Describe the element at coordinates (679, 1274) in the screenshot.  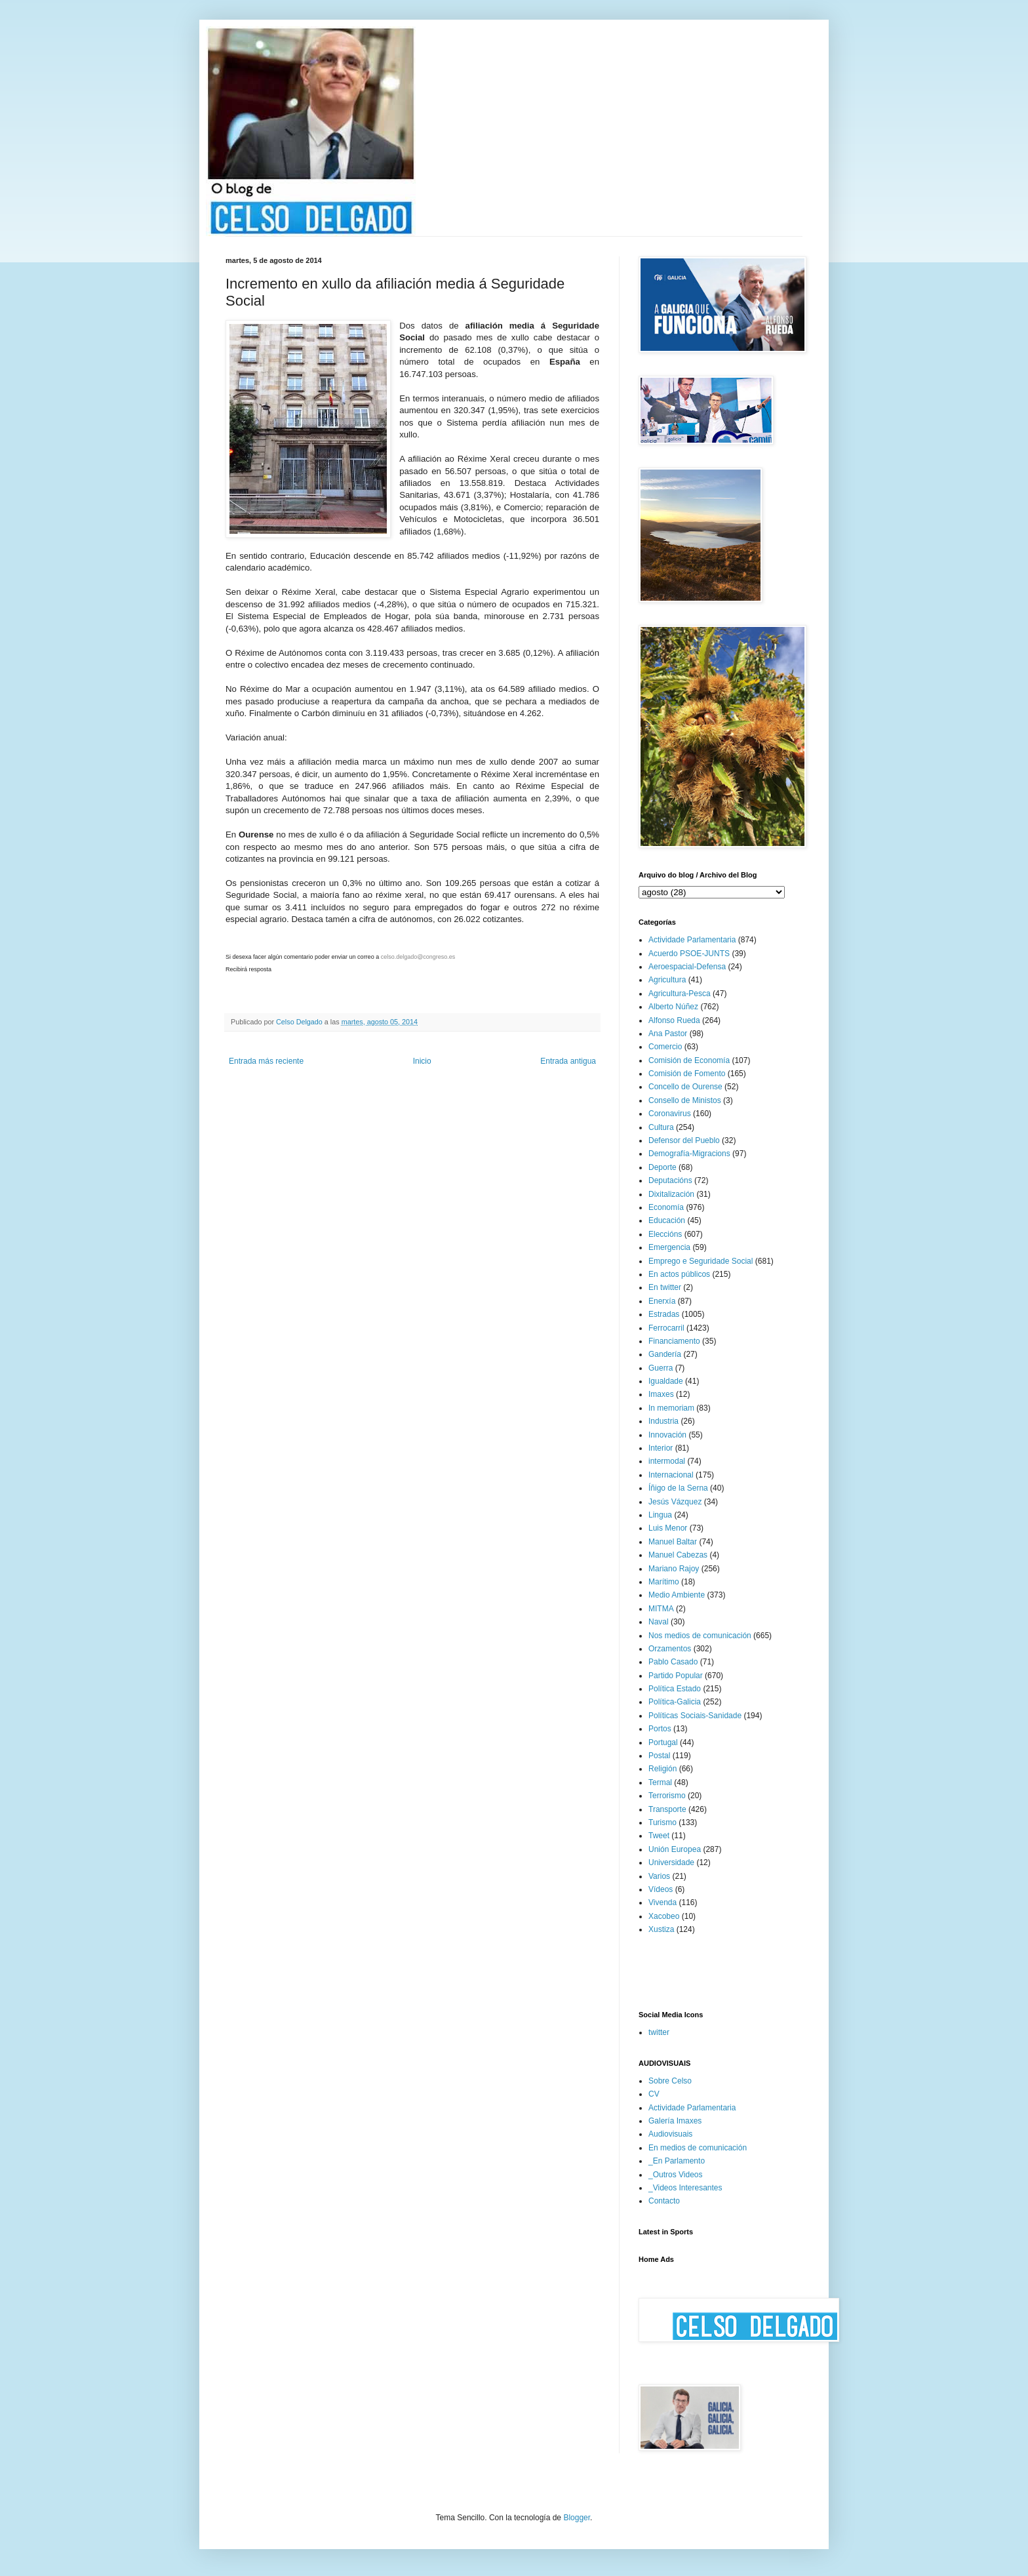
I see `En actos públicos` at that location.